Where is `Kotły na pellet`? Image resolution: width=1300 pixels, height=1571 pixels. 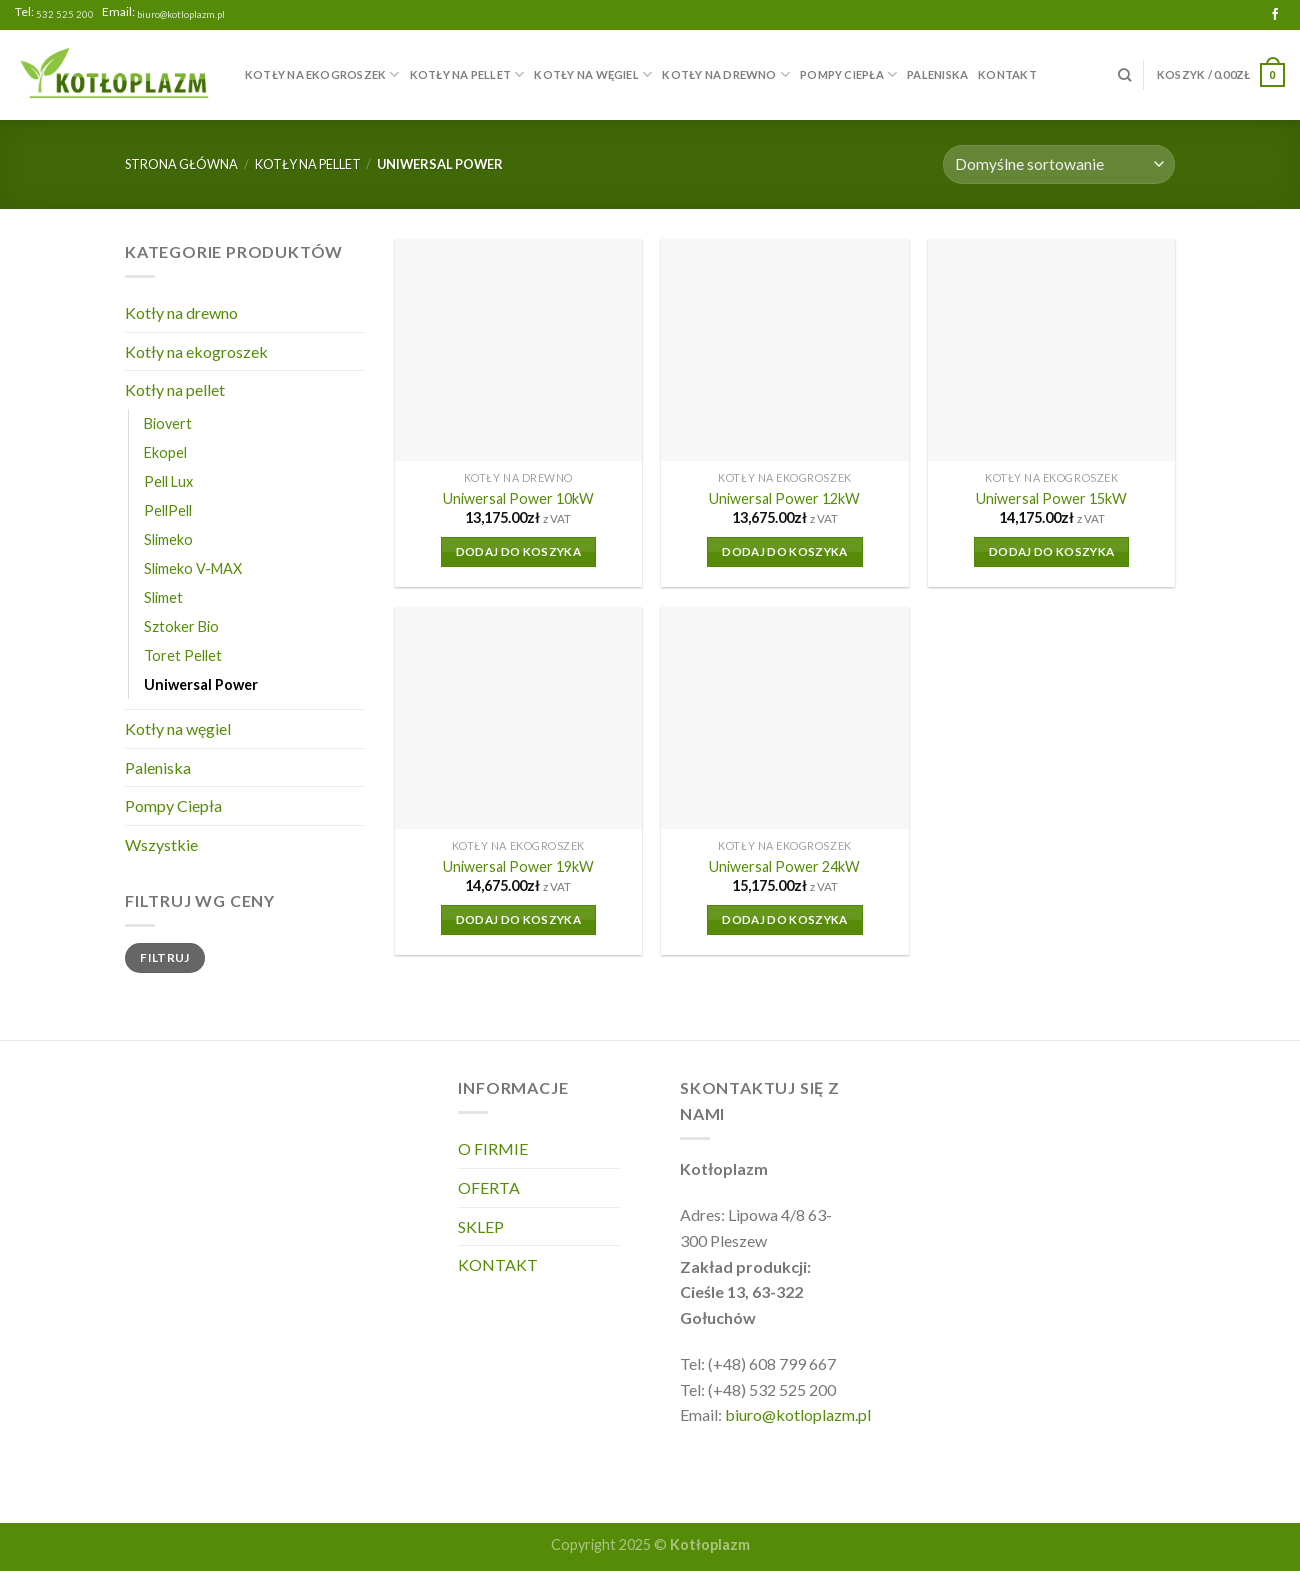
Kotły na pellet is located at coordinates (467, 74).